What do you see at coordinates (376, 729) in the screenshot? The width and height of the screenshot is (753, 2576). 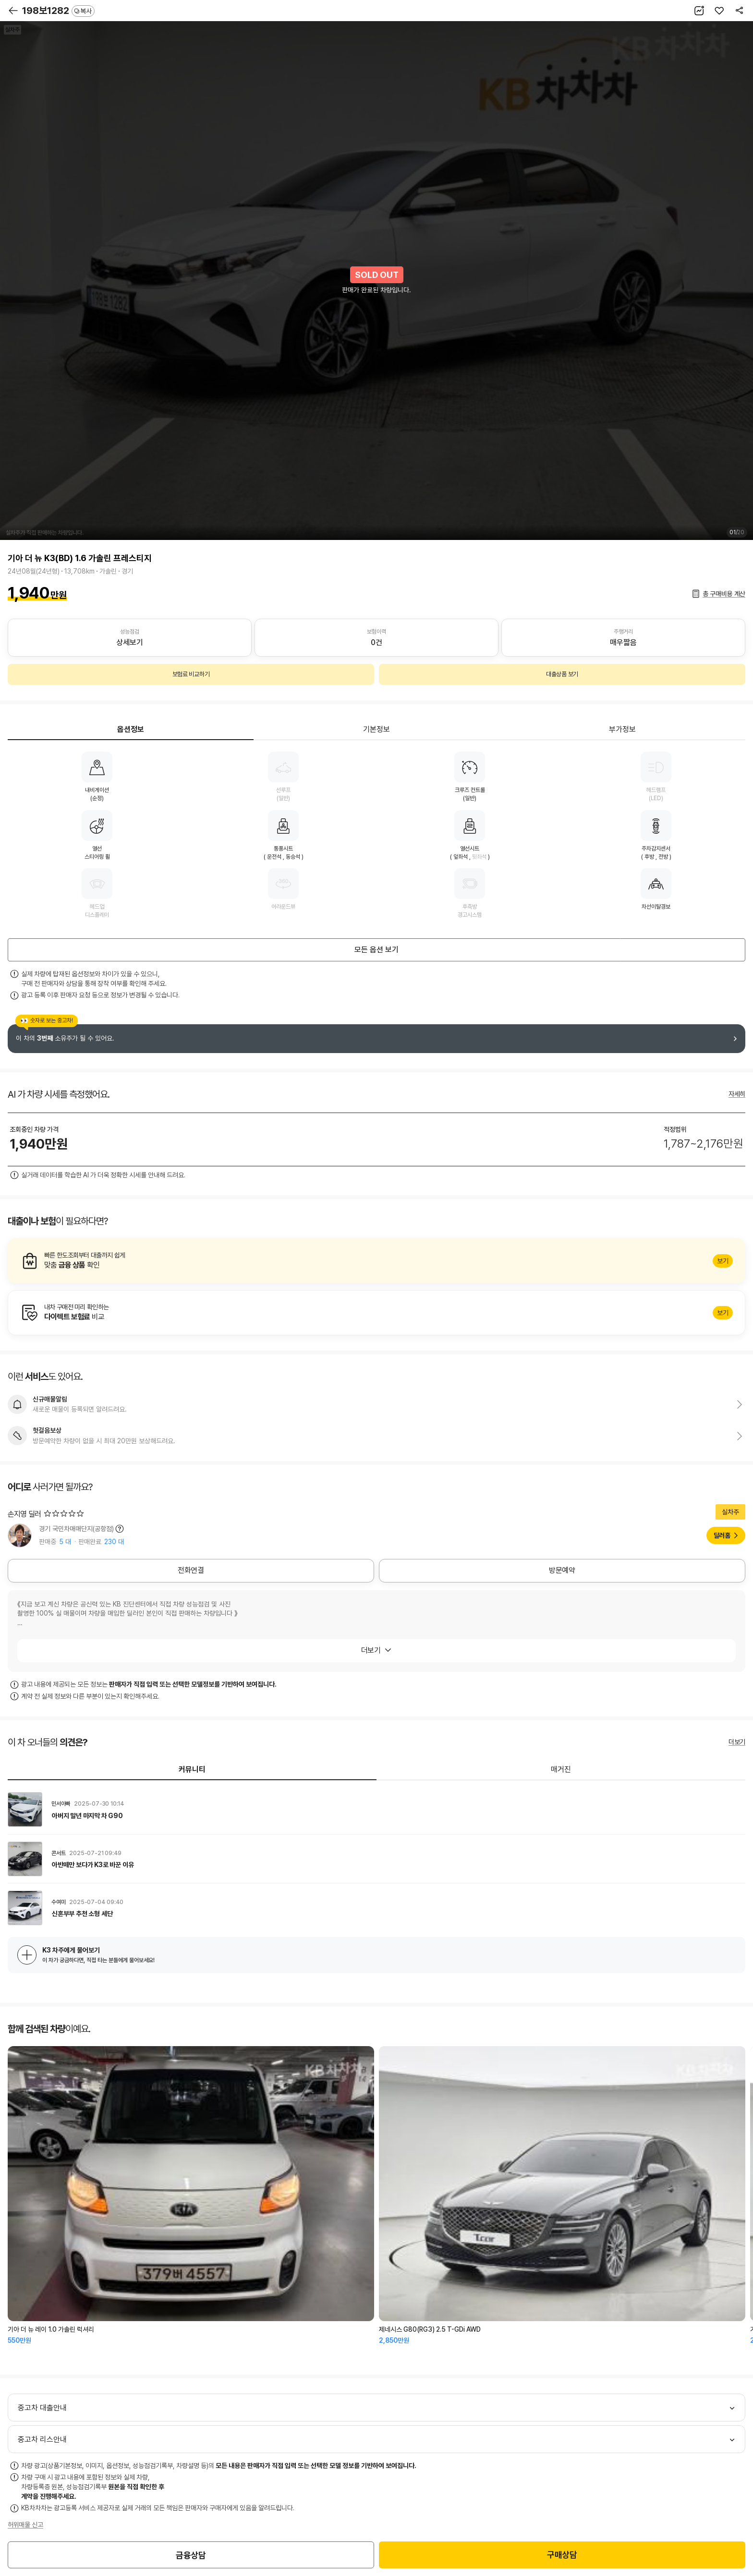 I see `기본정보` at bounding box center [376, 729].